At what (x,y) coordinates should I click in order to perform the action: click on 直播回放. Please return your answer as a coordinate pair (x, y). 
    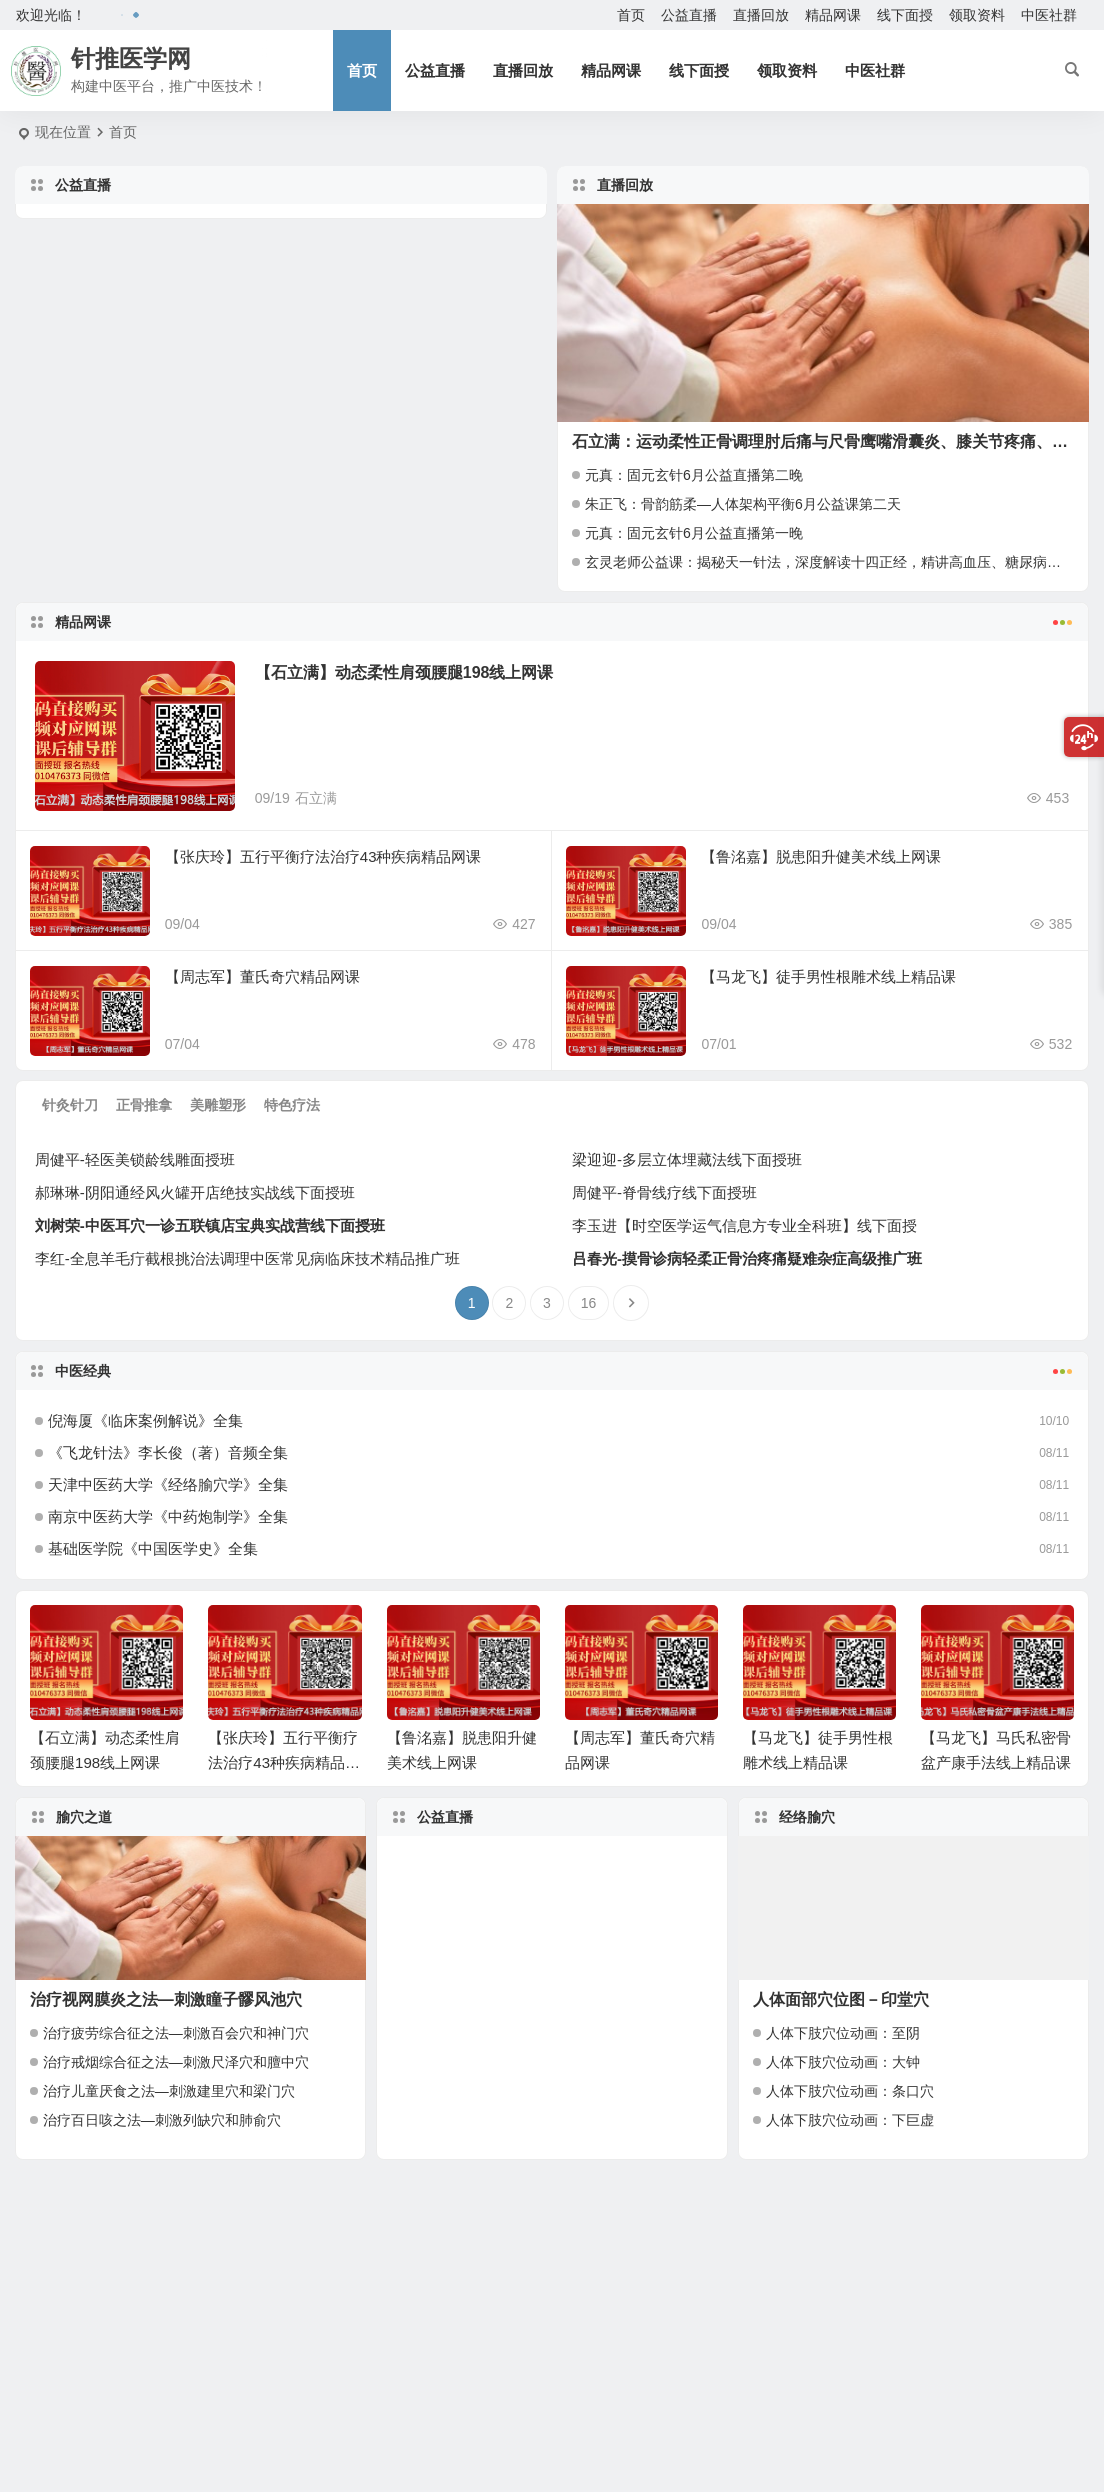
    Looking at the image, I should click on (761, 15).